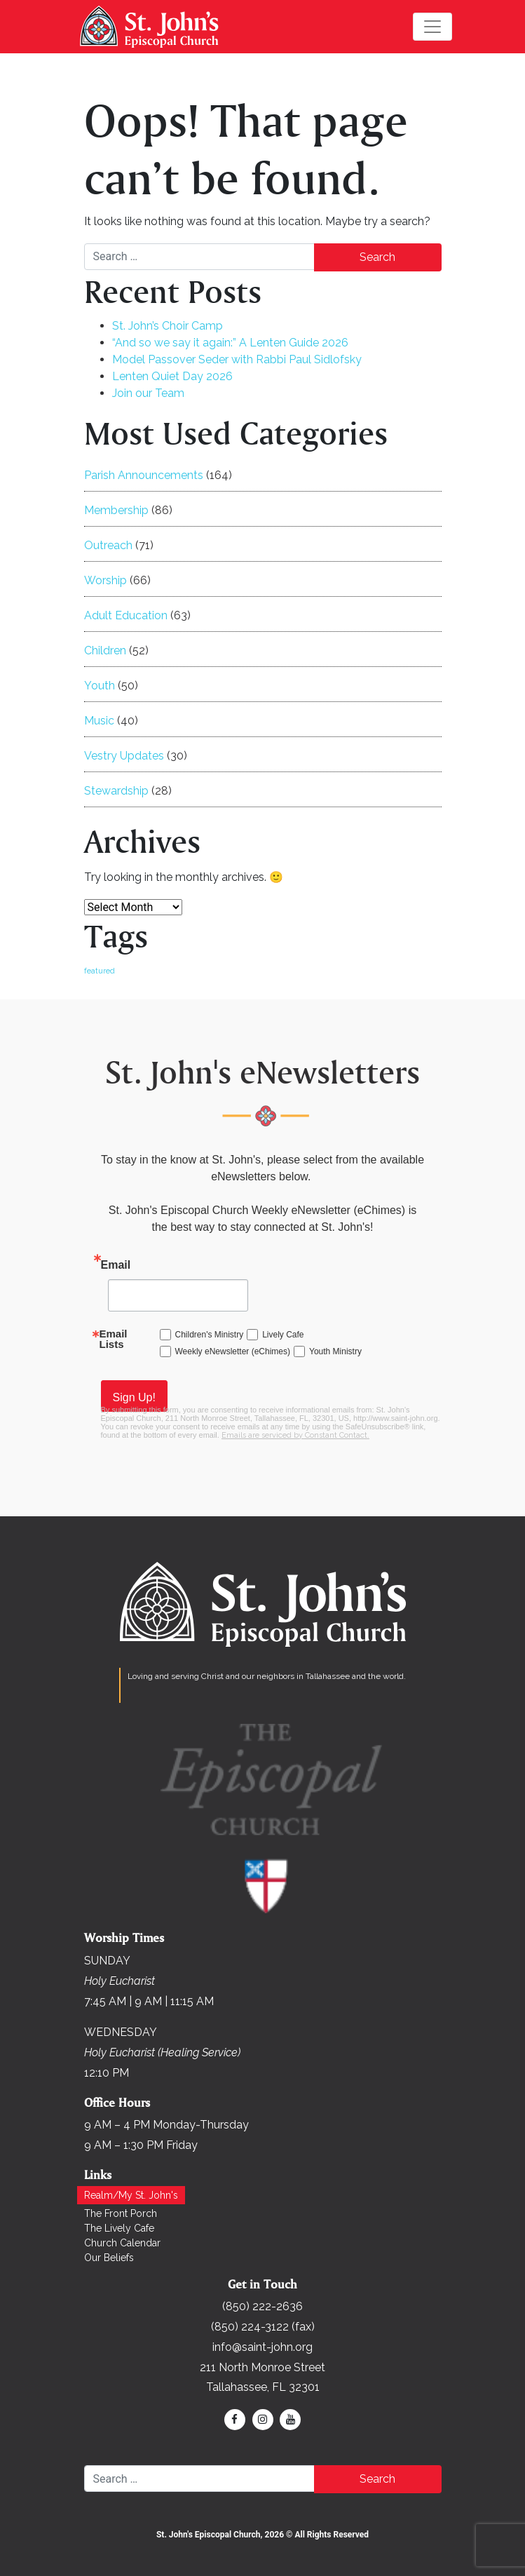 The width and height of the screenshot is (525, 2576). Describe the element at coordinates (262, 2347) in the screenshot. I see `info@saint-john.org` at that location.